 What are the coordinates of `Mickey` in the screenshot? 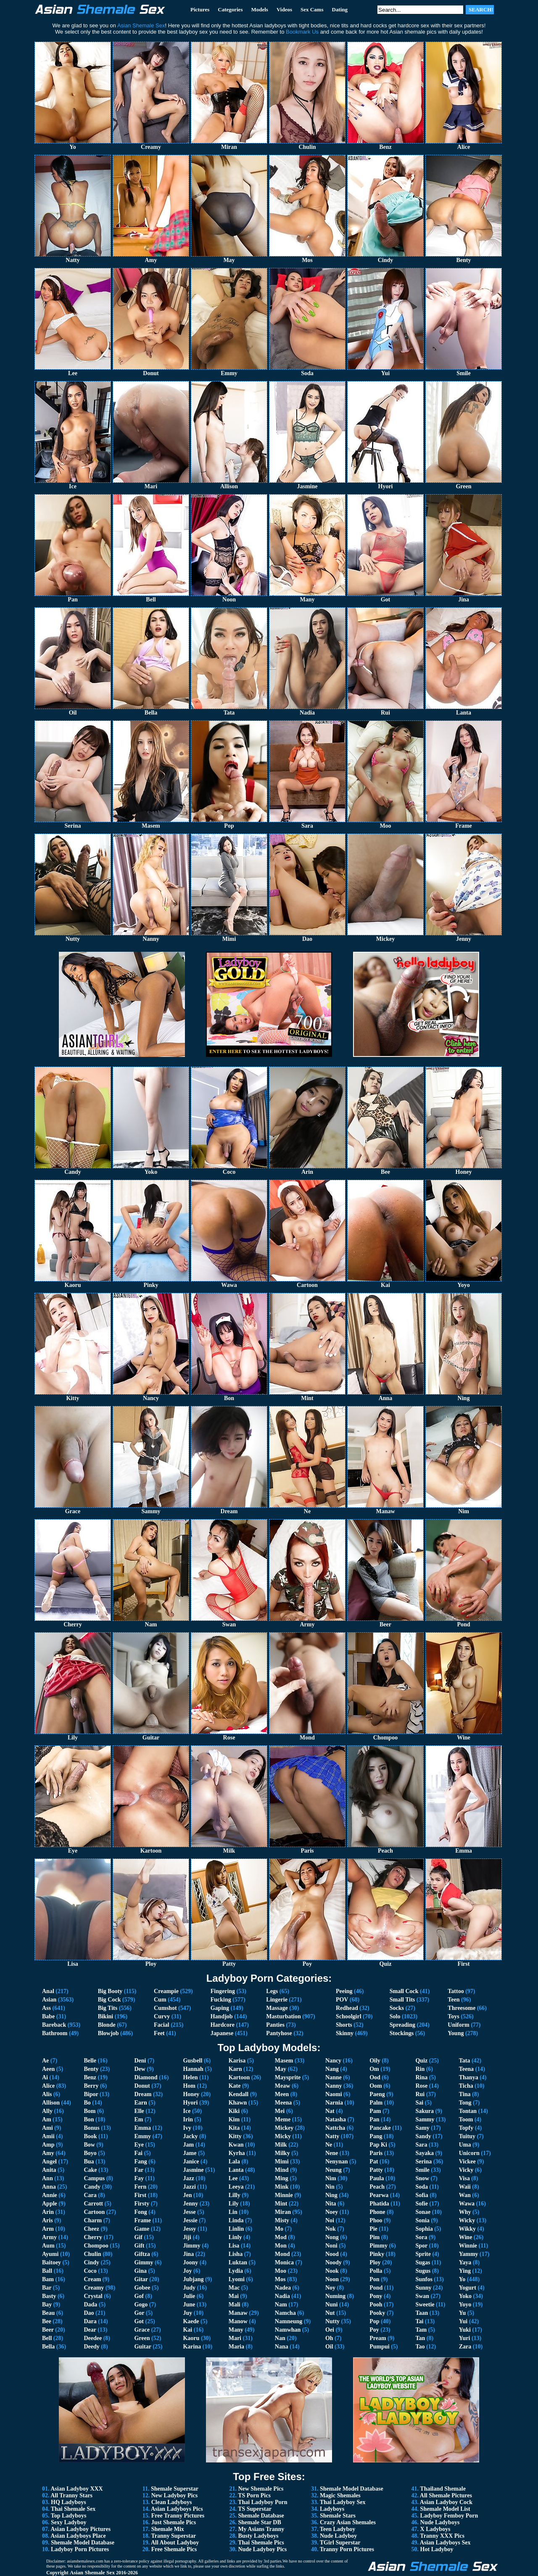 It's located at (284, 2128).